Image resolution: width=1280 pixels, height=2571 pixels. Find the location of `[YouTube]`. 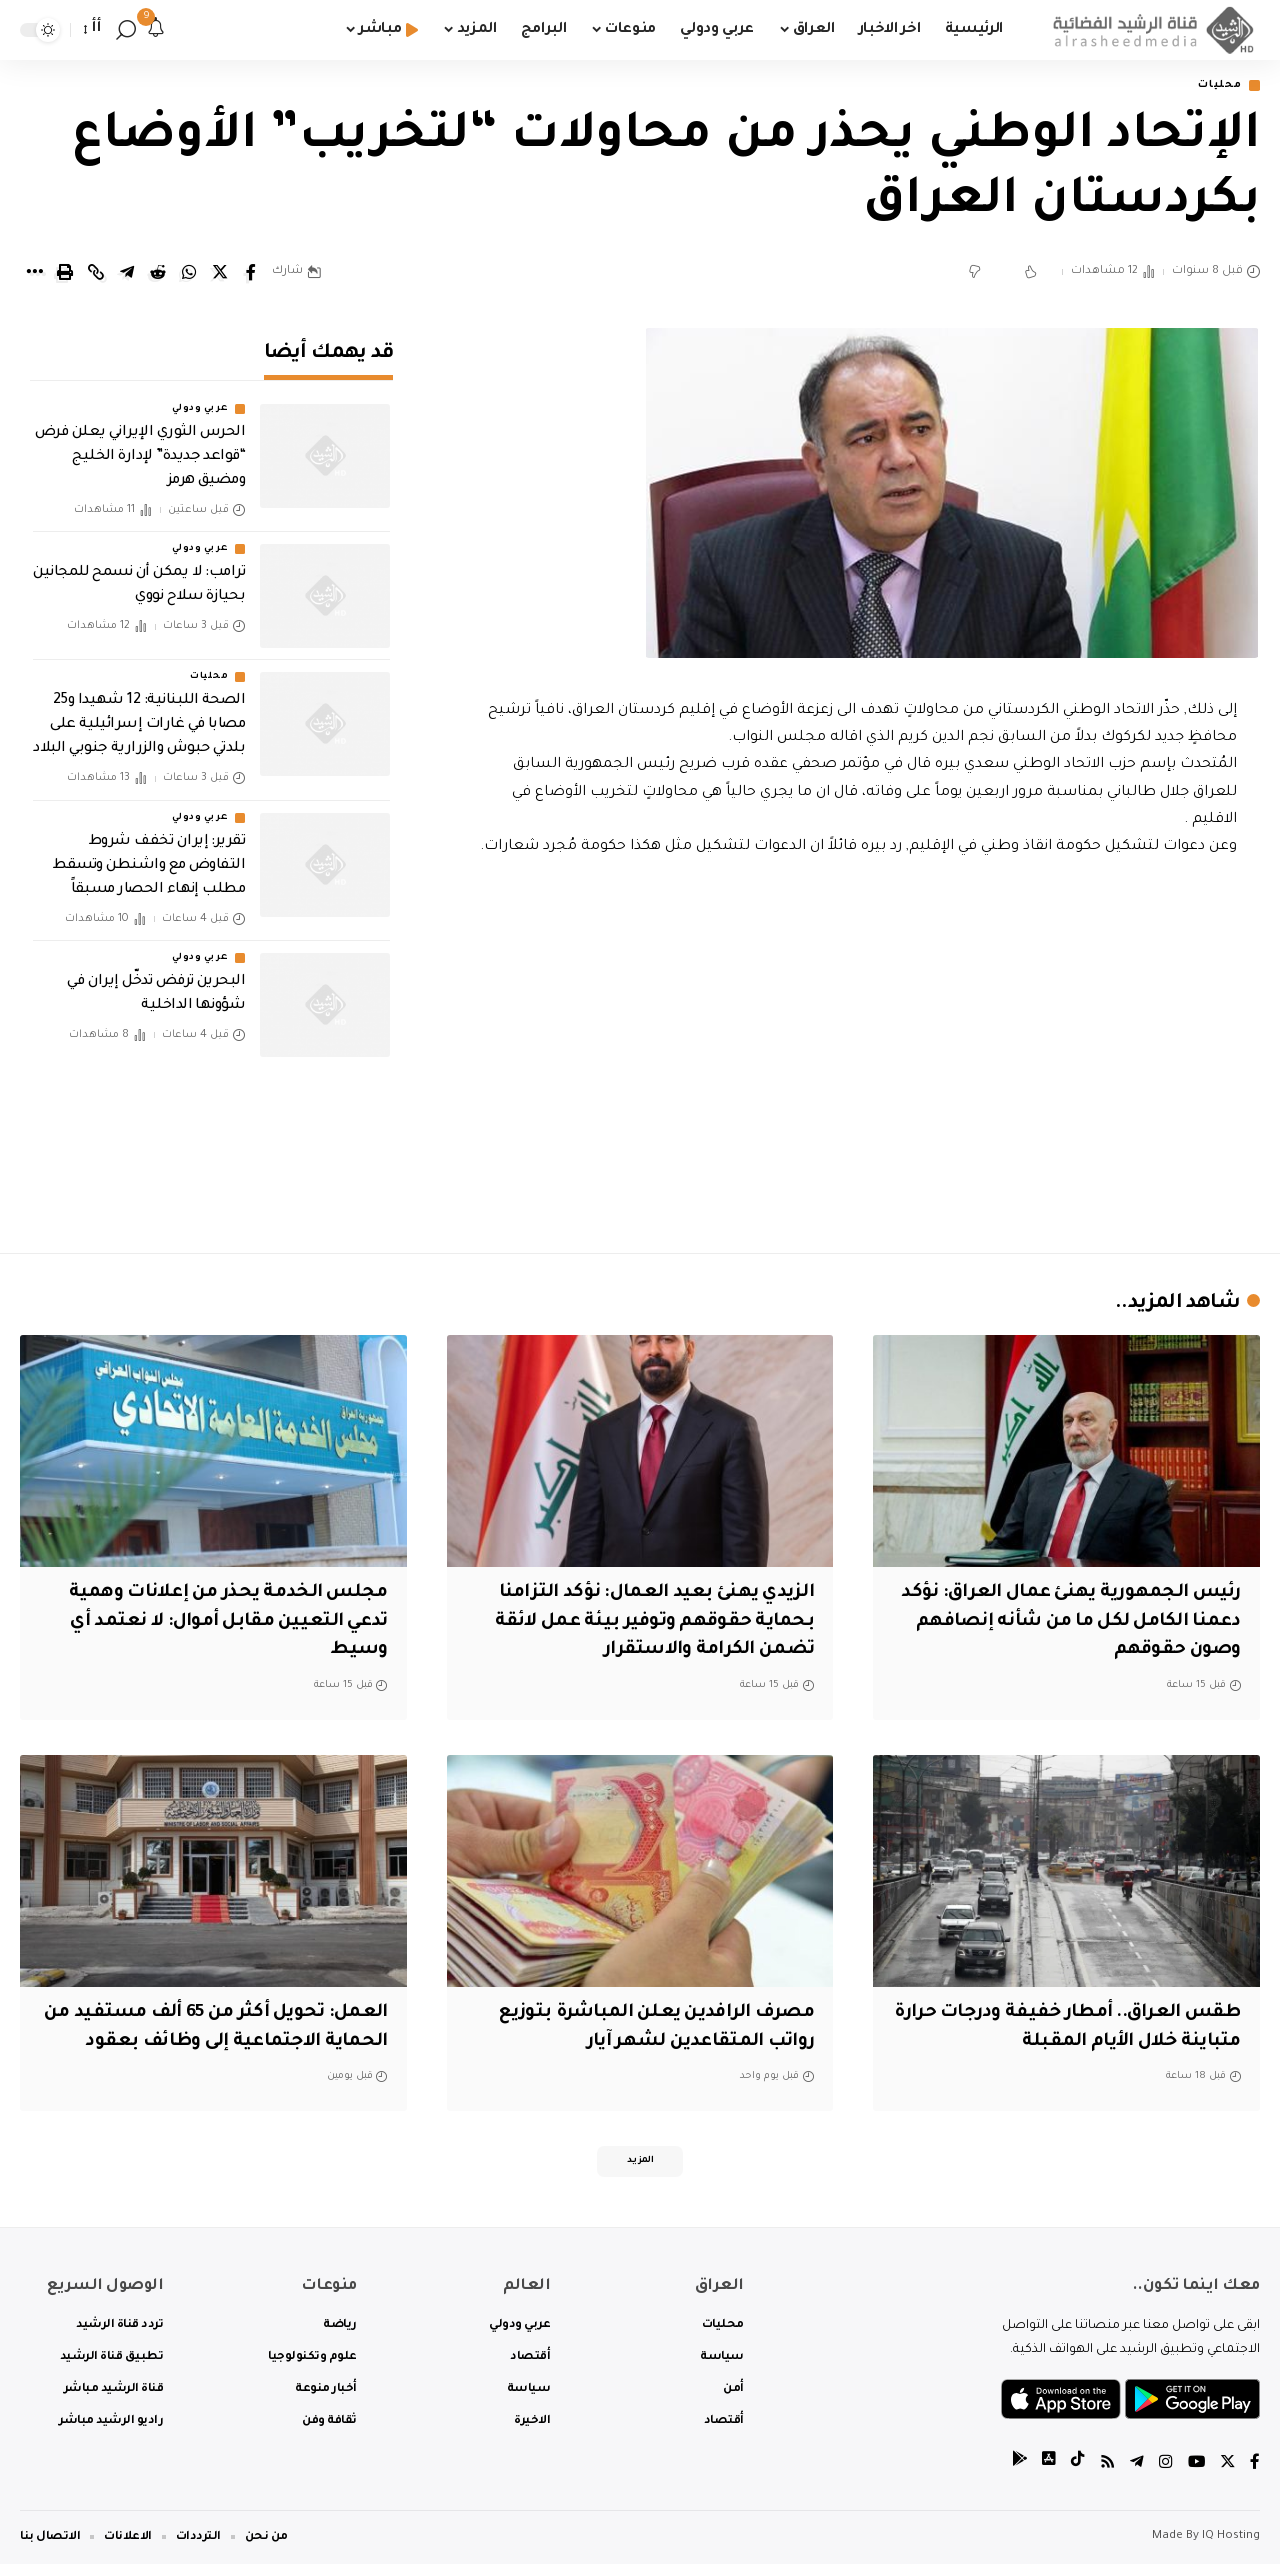

[YouTube] is located at coordinates (1195, 2469).